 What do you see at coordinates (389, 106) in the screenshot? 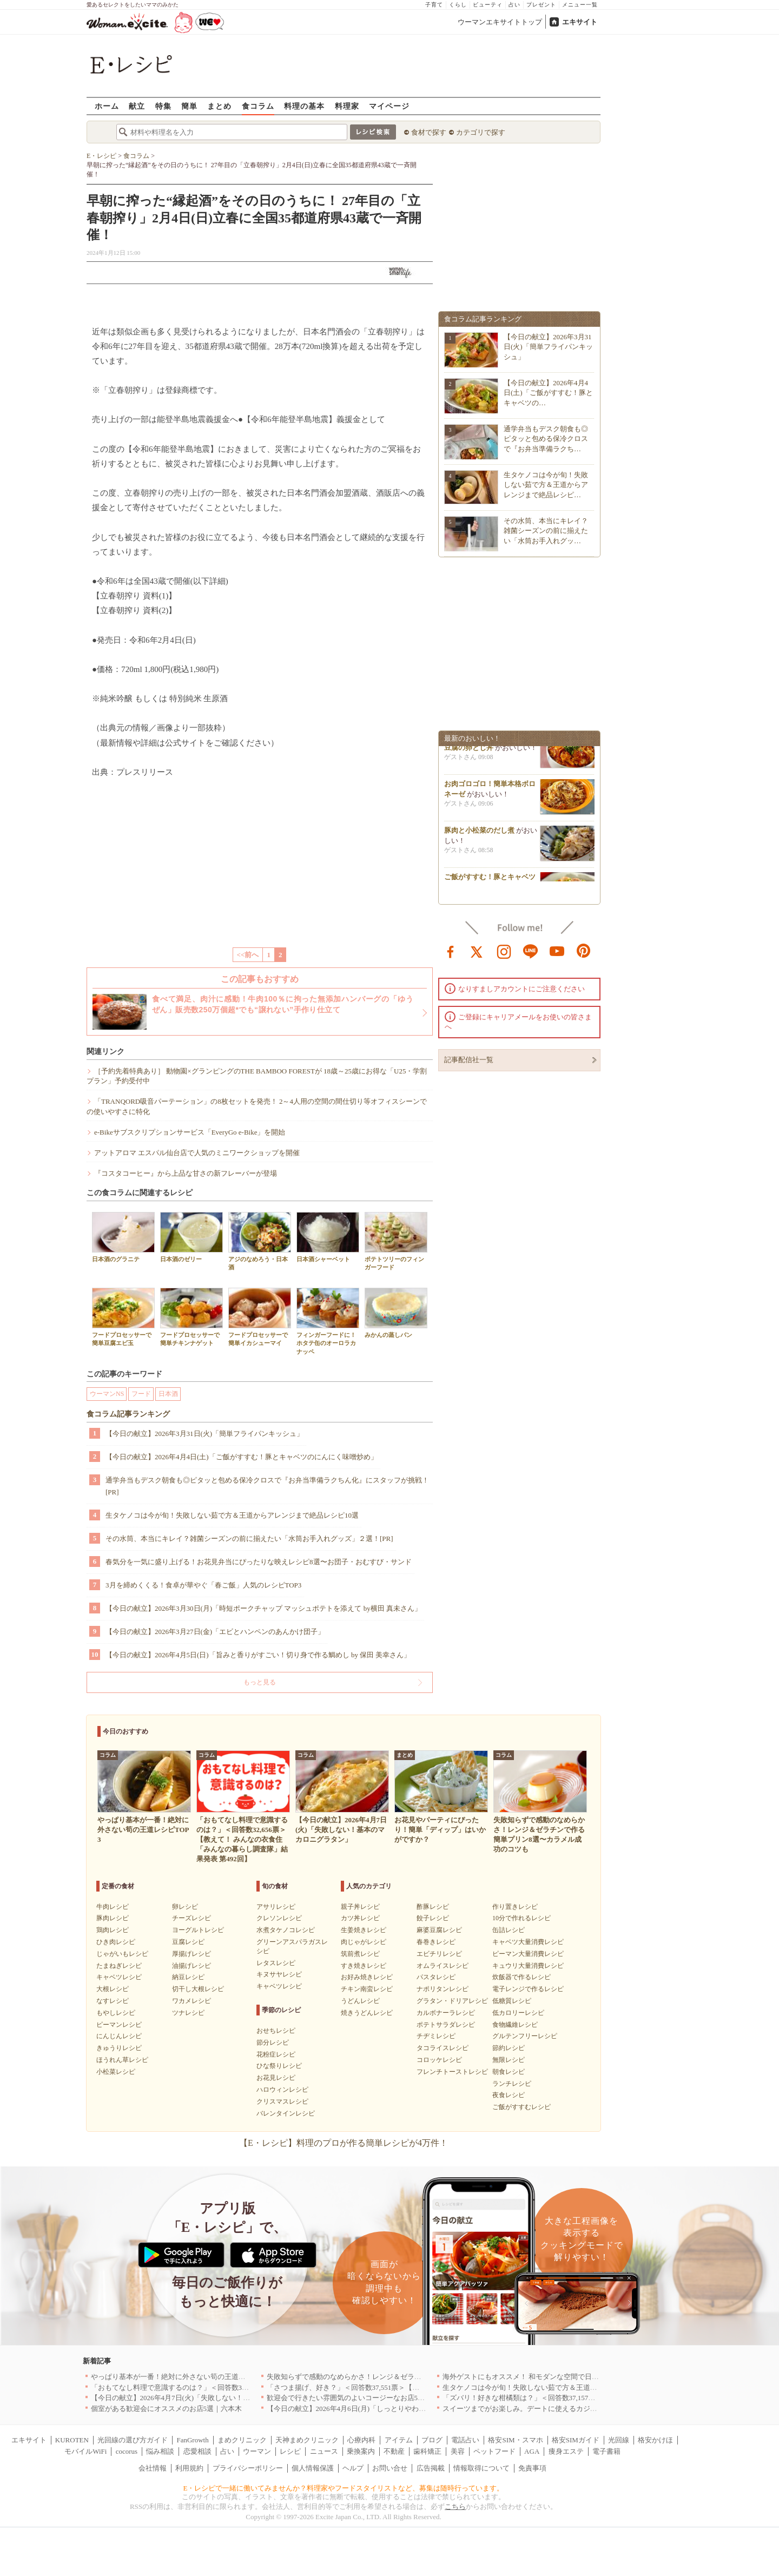
I see `マイページ` at bounding box center [389, 106].